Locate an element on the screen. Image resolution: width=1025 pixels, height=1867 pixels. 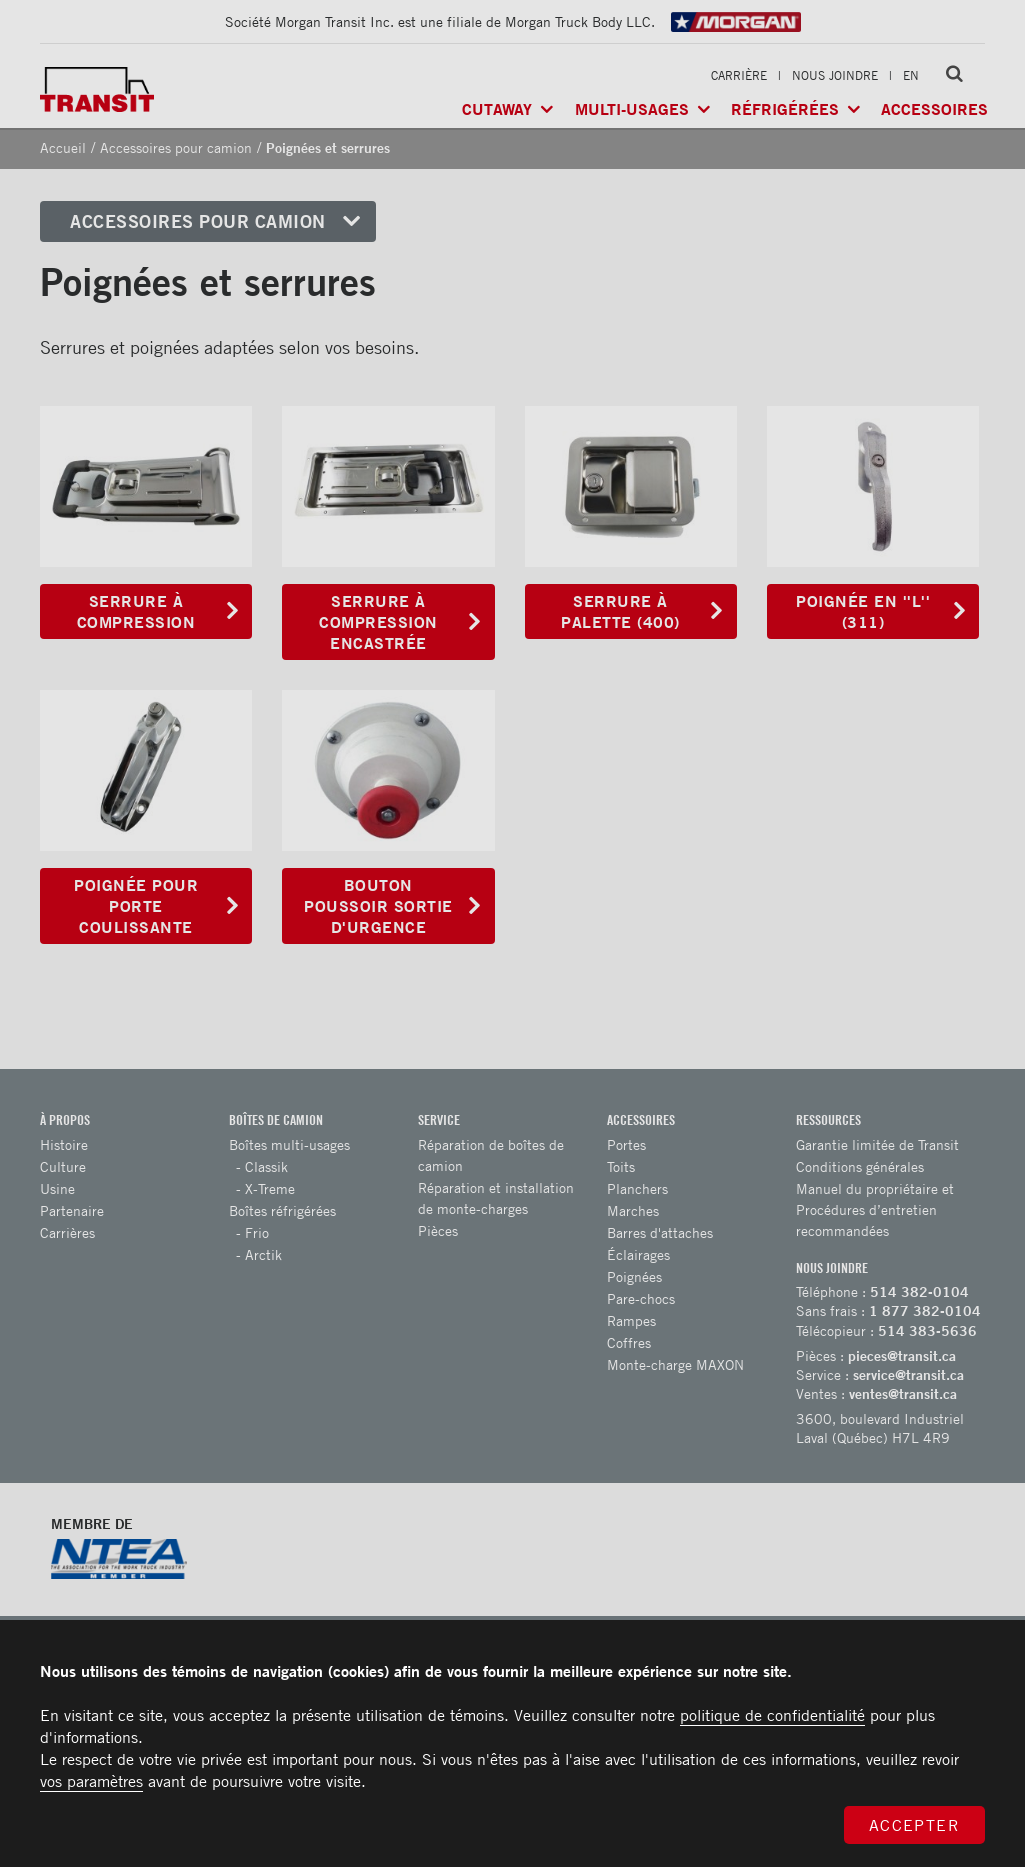
vos paramètres is located at coordinates (91, 1781).